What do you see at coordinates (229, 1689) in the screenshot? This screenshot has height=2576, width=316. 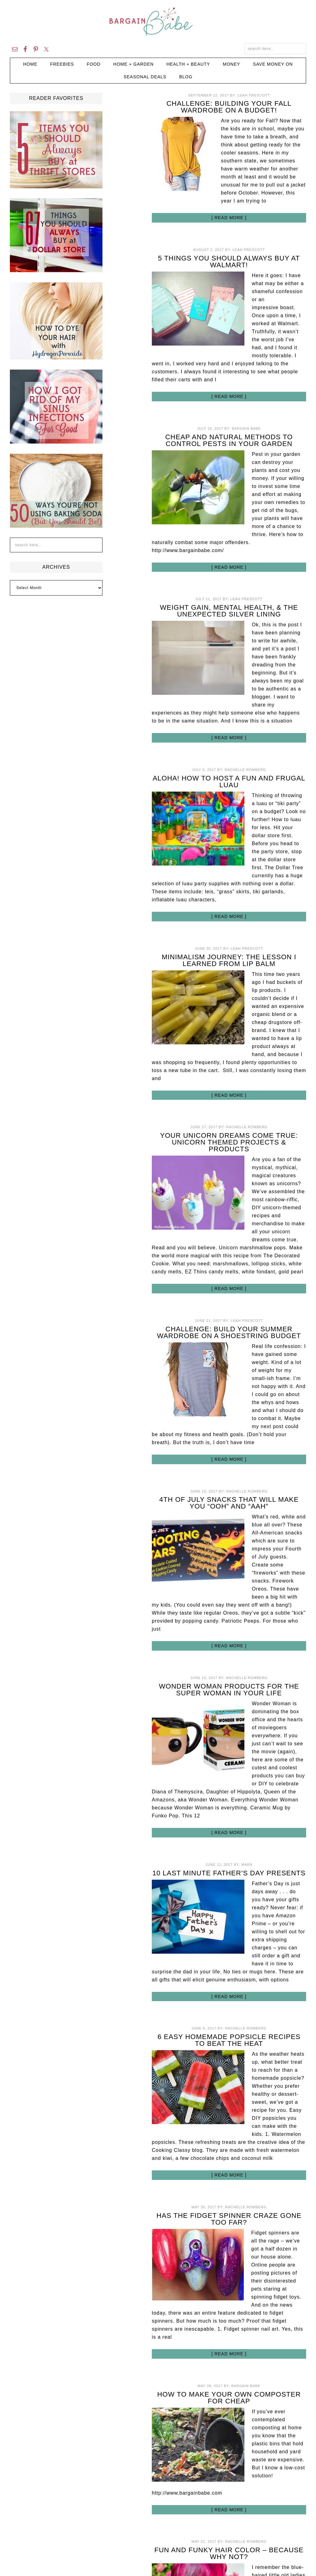 I see `Wonder Woman Products for the Super Woman in Your Life` at bounding box center [229, 1689].